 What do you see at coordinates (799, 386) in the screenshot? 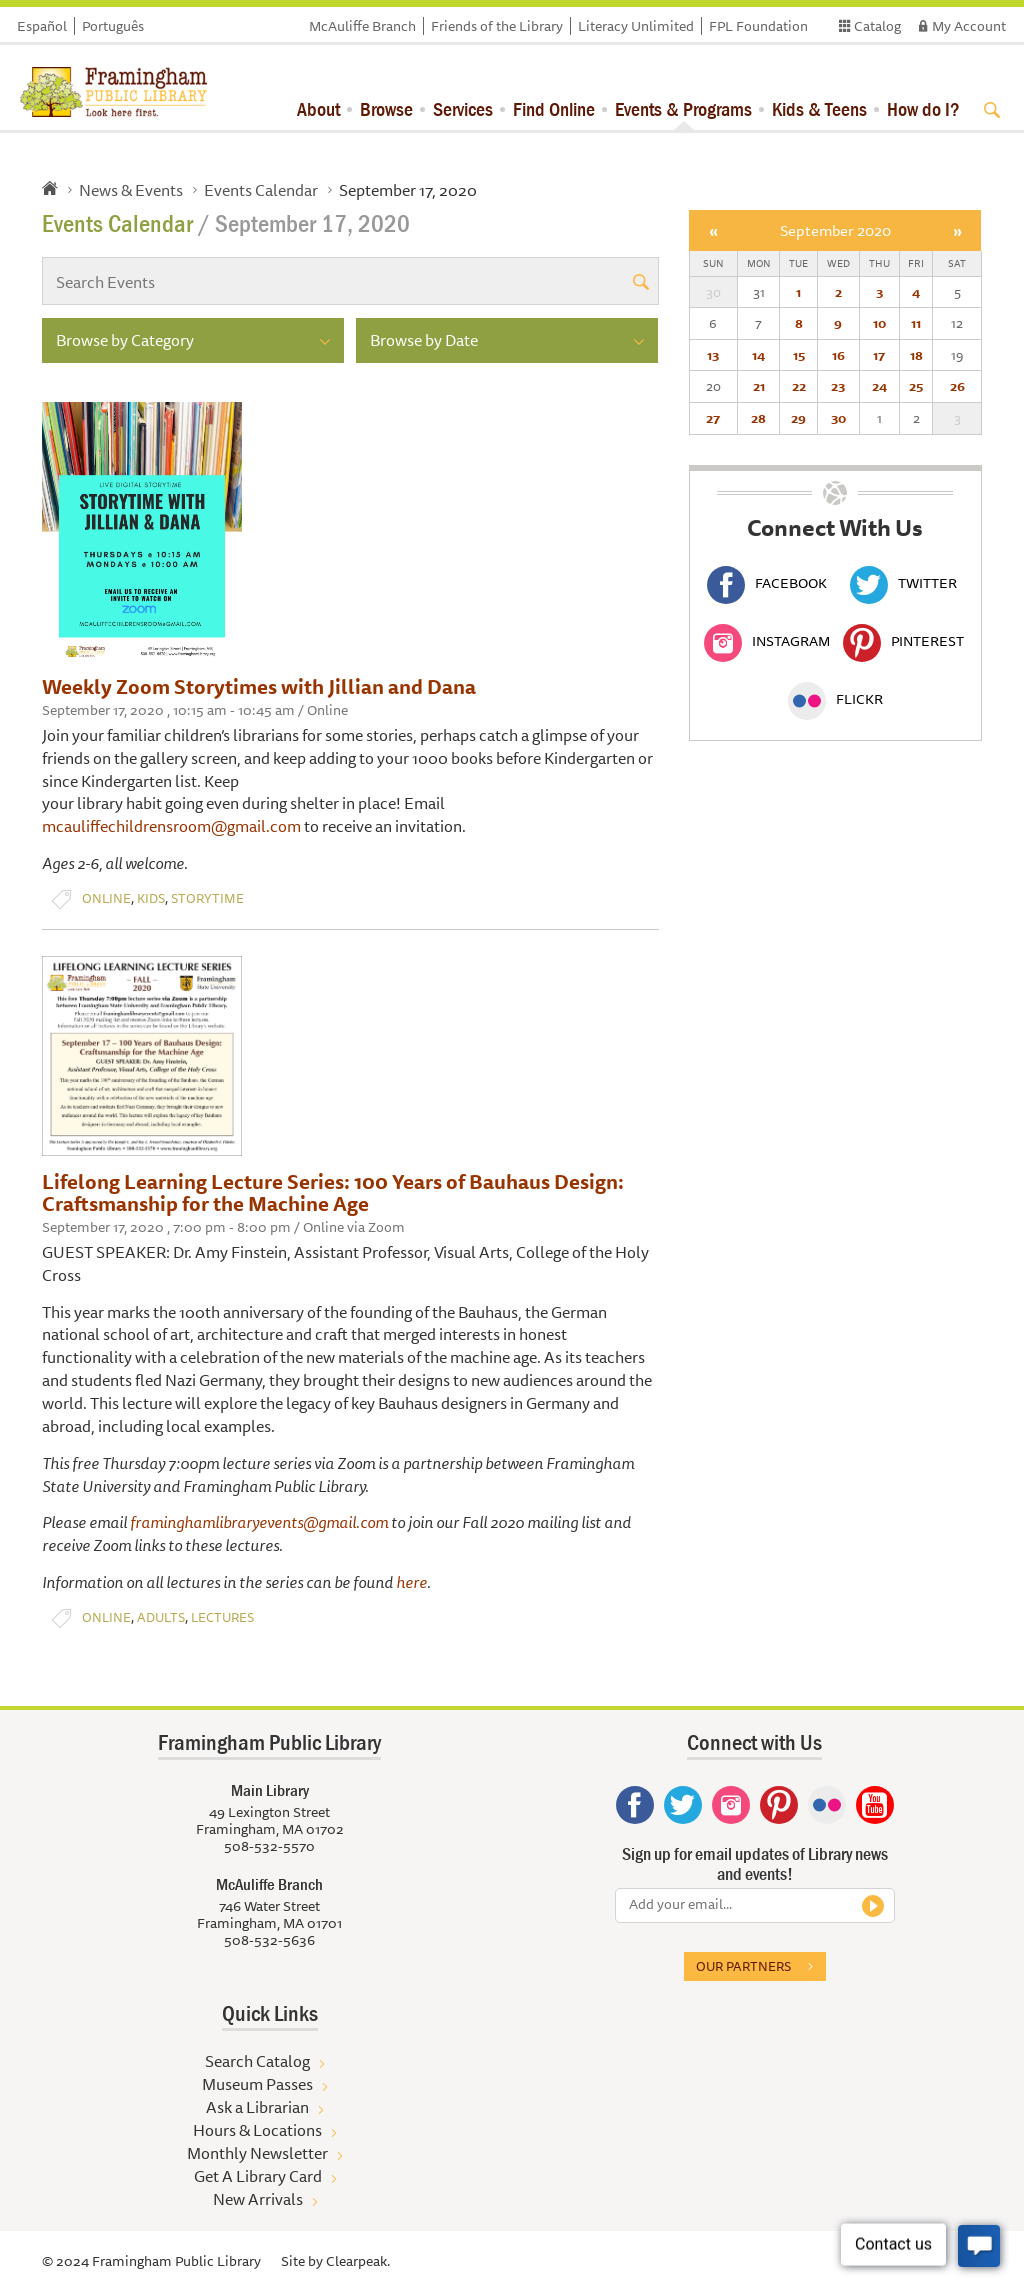
I see `22` at bounding box center [799, 386].